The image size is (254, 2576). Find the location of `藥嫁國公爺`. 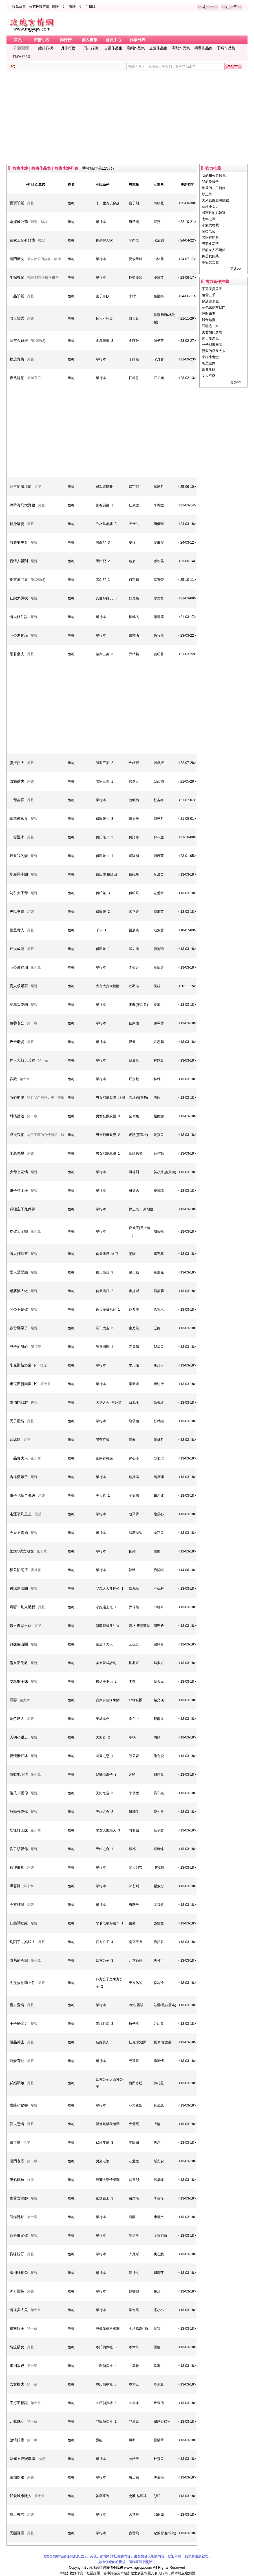

藥嫁國公爺 is located at coordinates (19, 222).